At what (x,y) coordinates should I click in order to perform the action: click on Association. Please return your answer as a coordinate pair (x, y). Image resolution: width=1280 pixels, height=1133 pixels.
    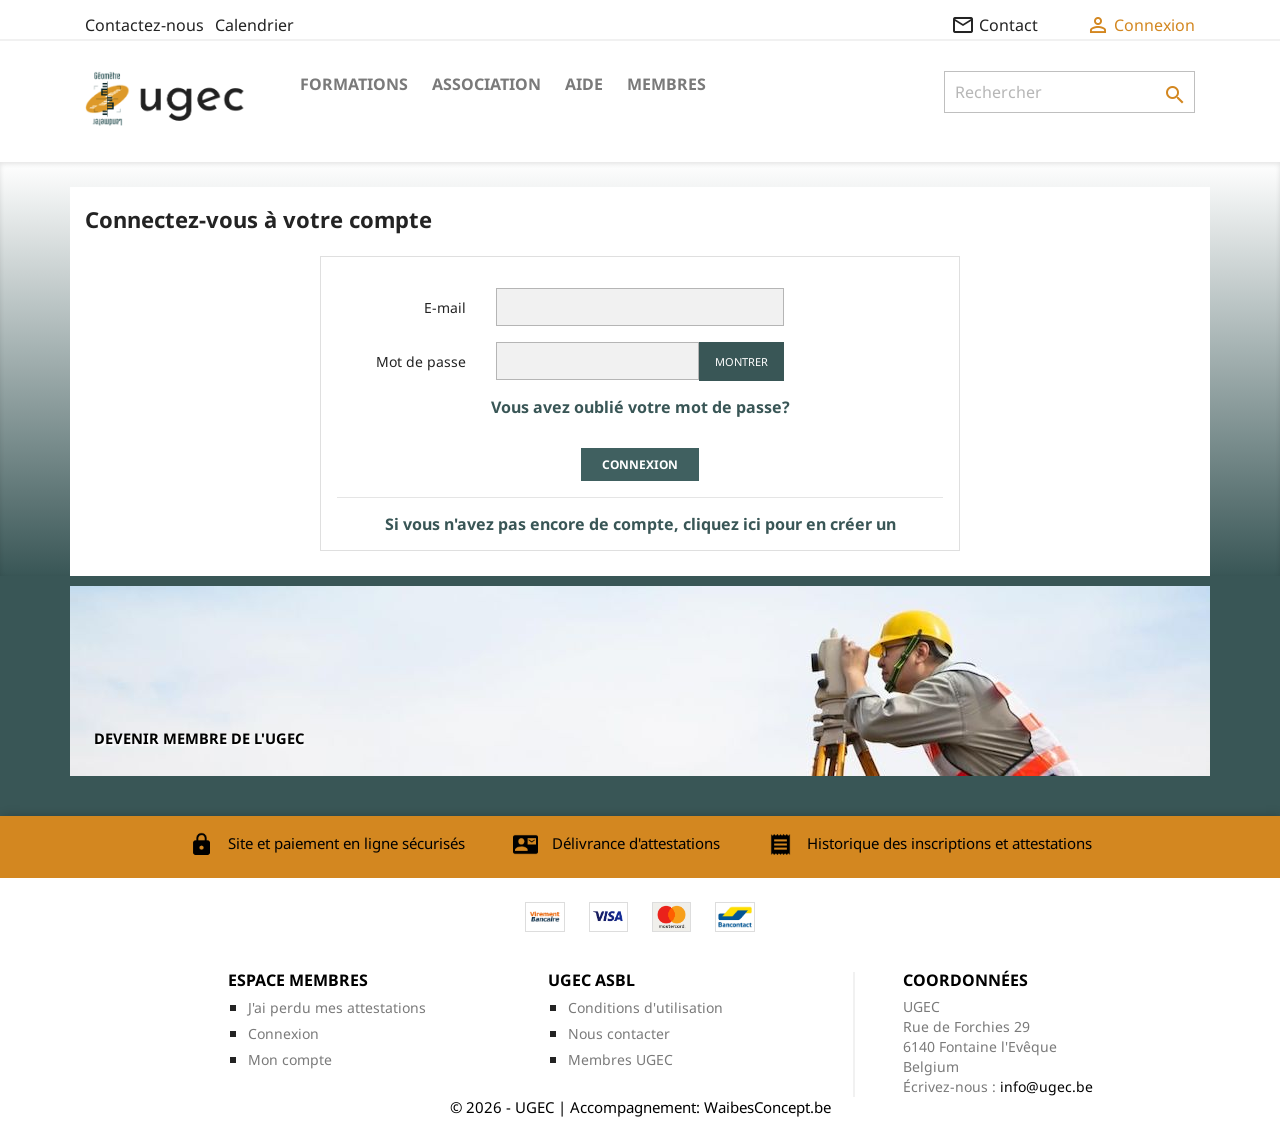
    Looking at the image, I should click on (486, 84).